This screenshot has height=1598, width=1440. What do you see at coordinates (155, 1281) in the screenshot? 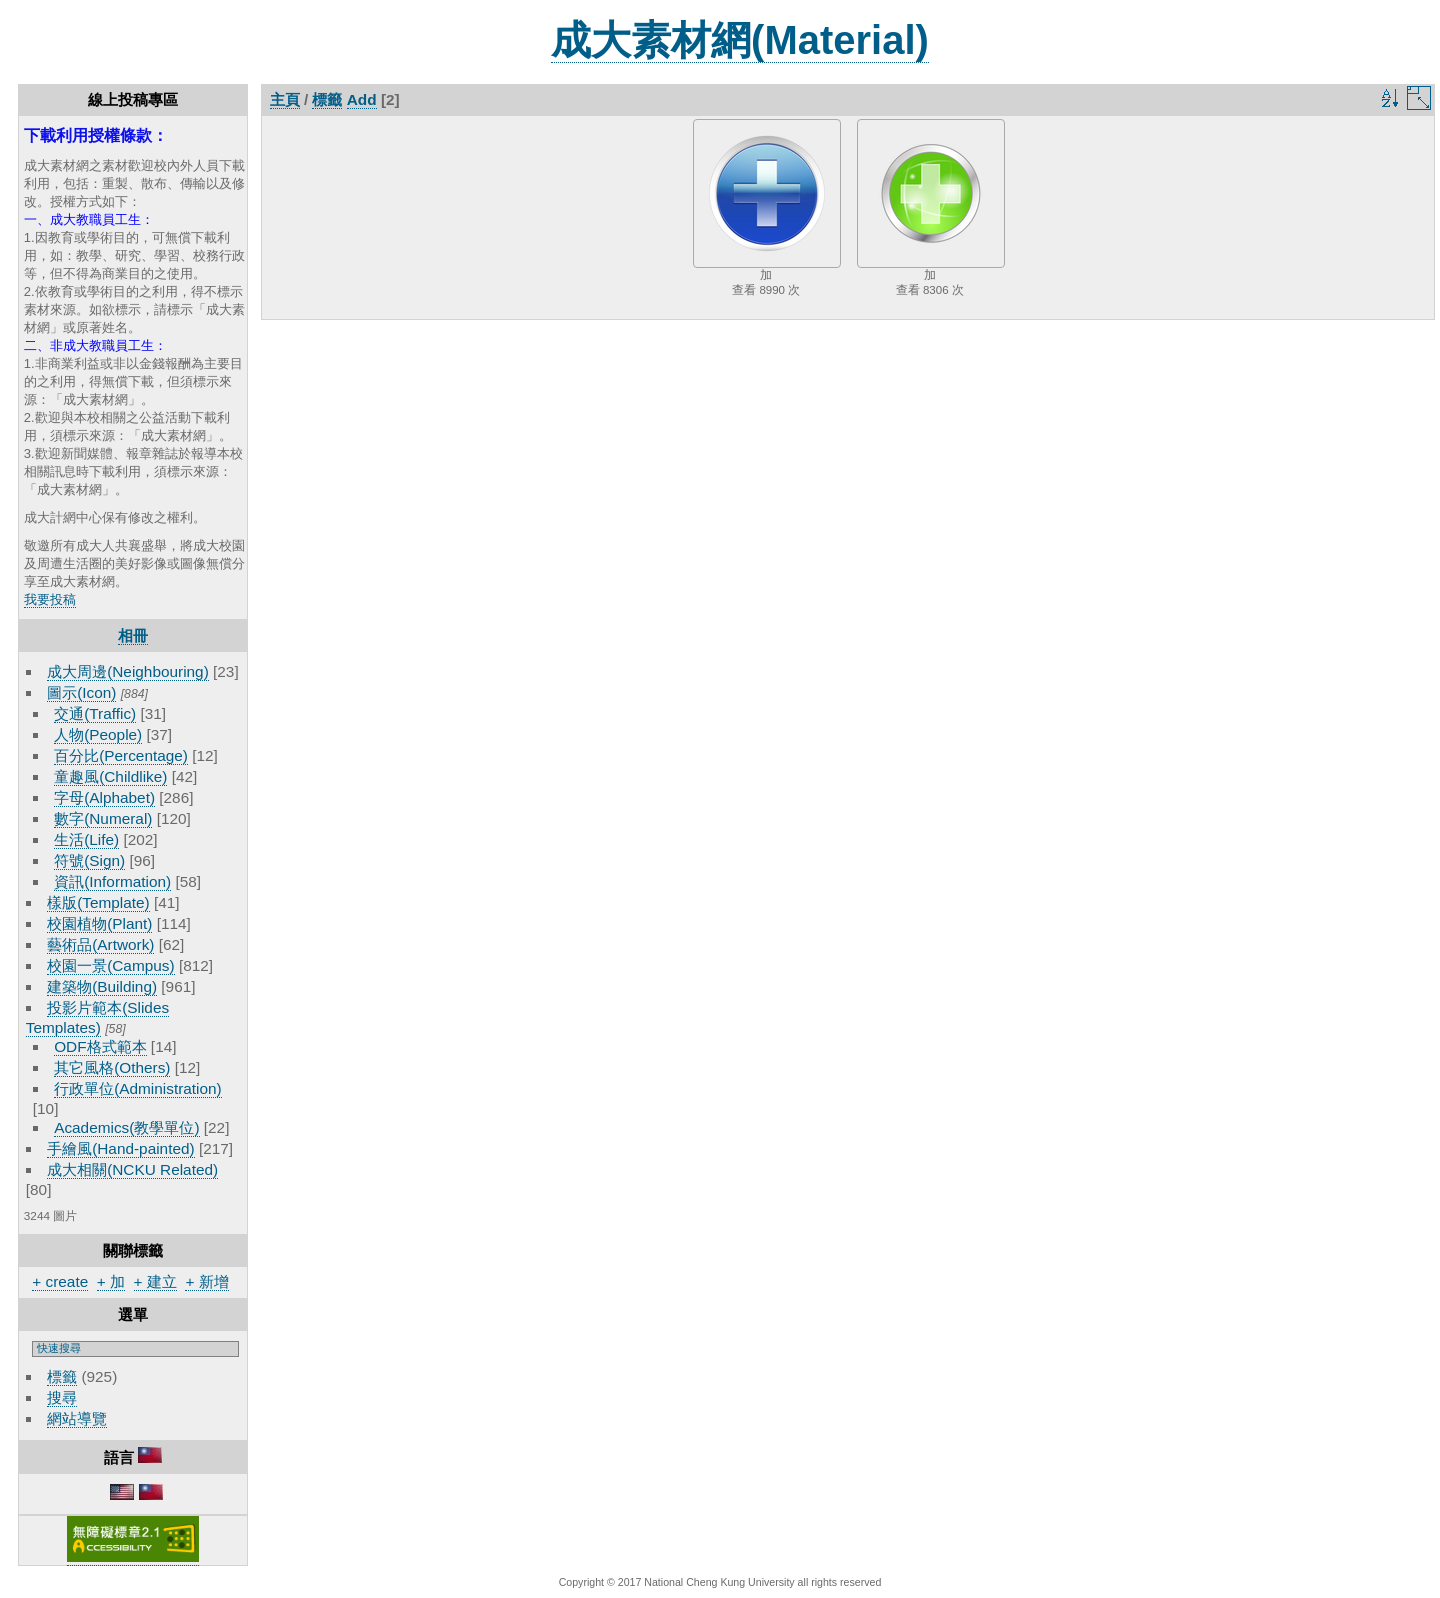
I see `+ 建立` at bounding box center [155, 1281].